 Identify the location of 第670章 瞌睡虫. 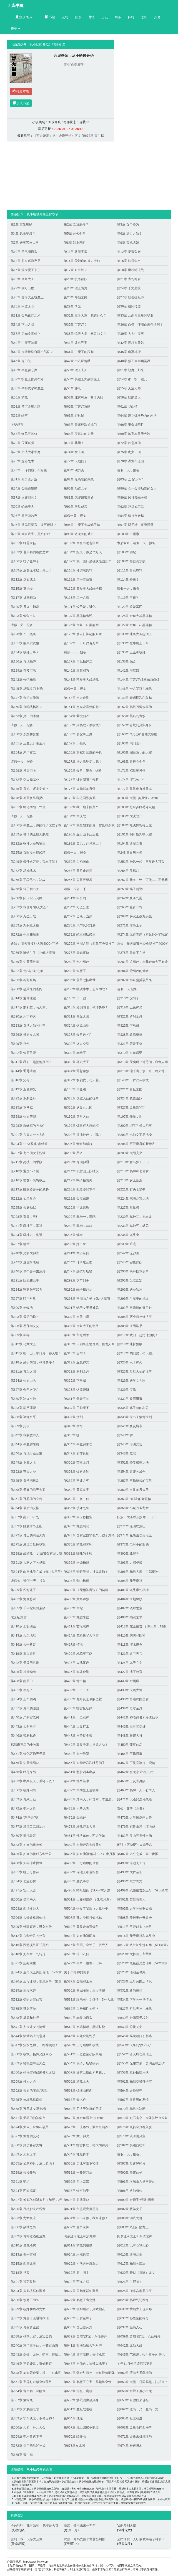
(75, 2436).